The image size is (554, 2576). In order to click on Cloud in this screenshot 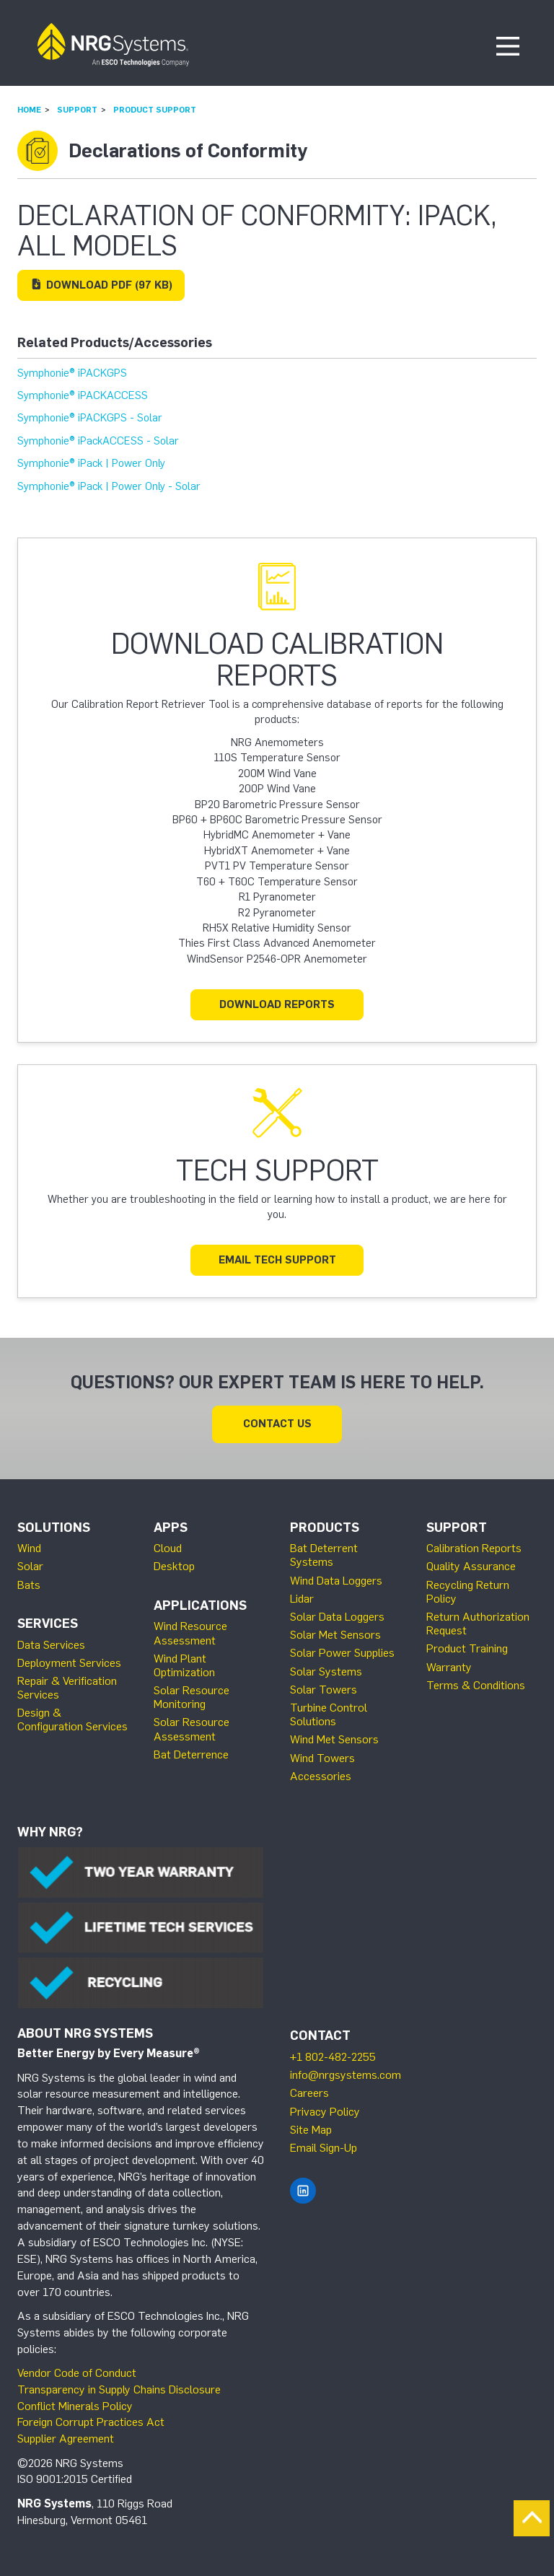, I will do `click(168, 1548)`.